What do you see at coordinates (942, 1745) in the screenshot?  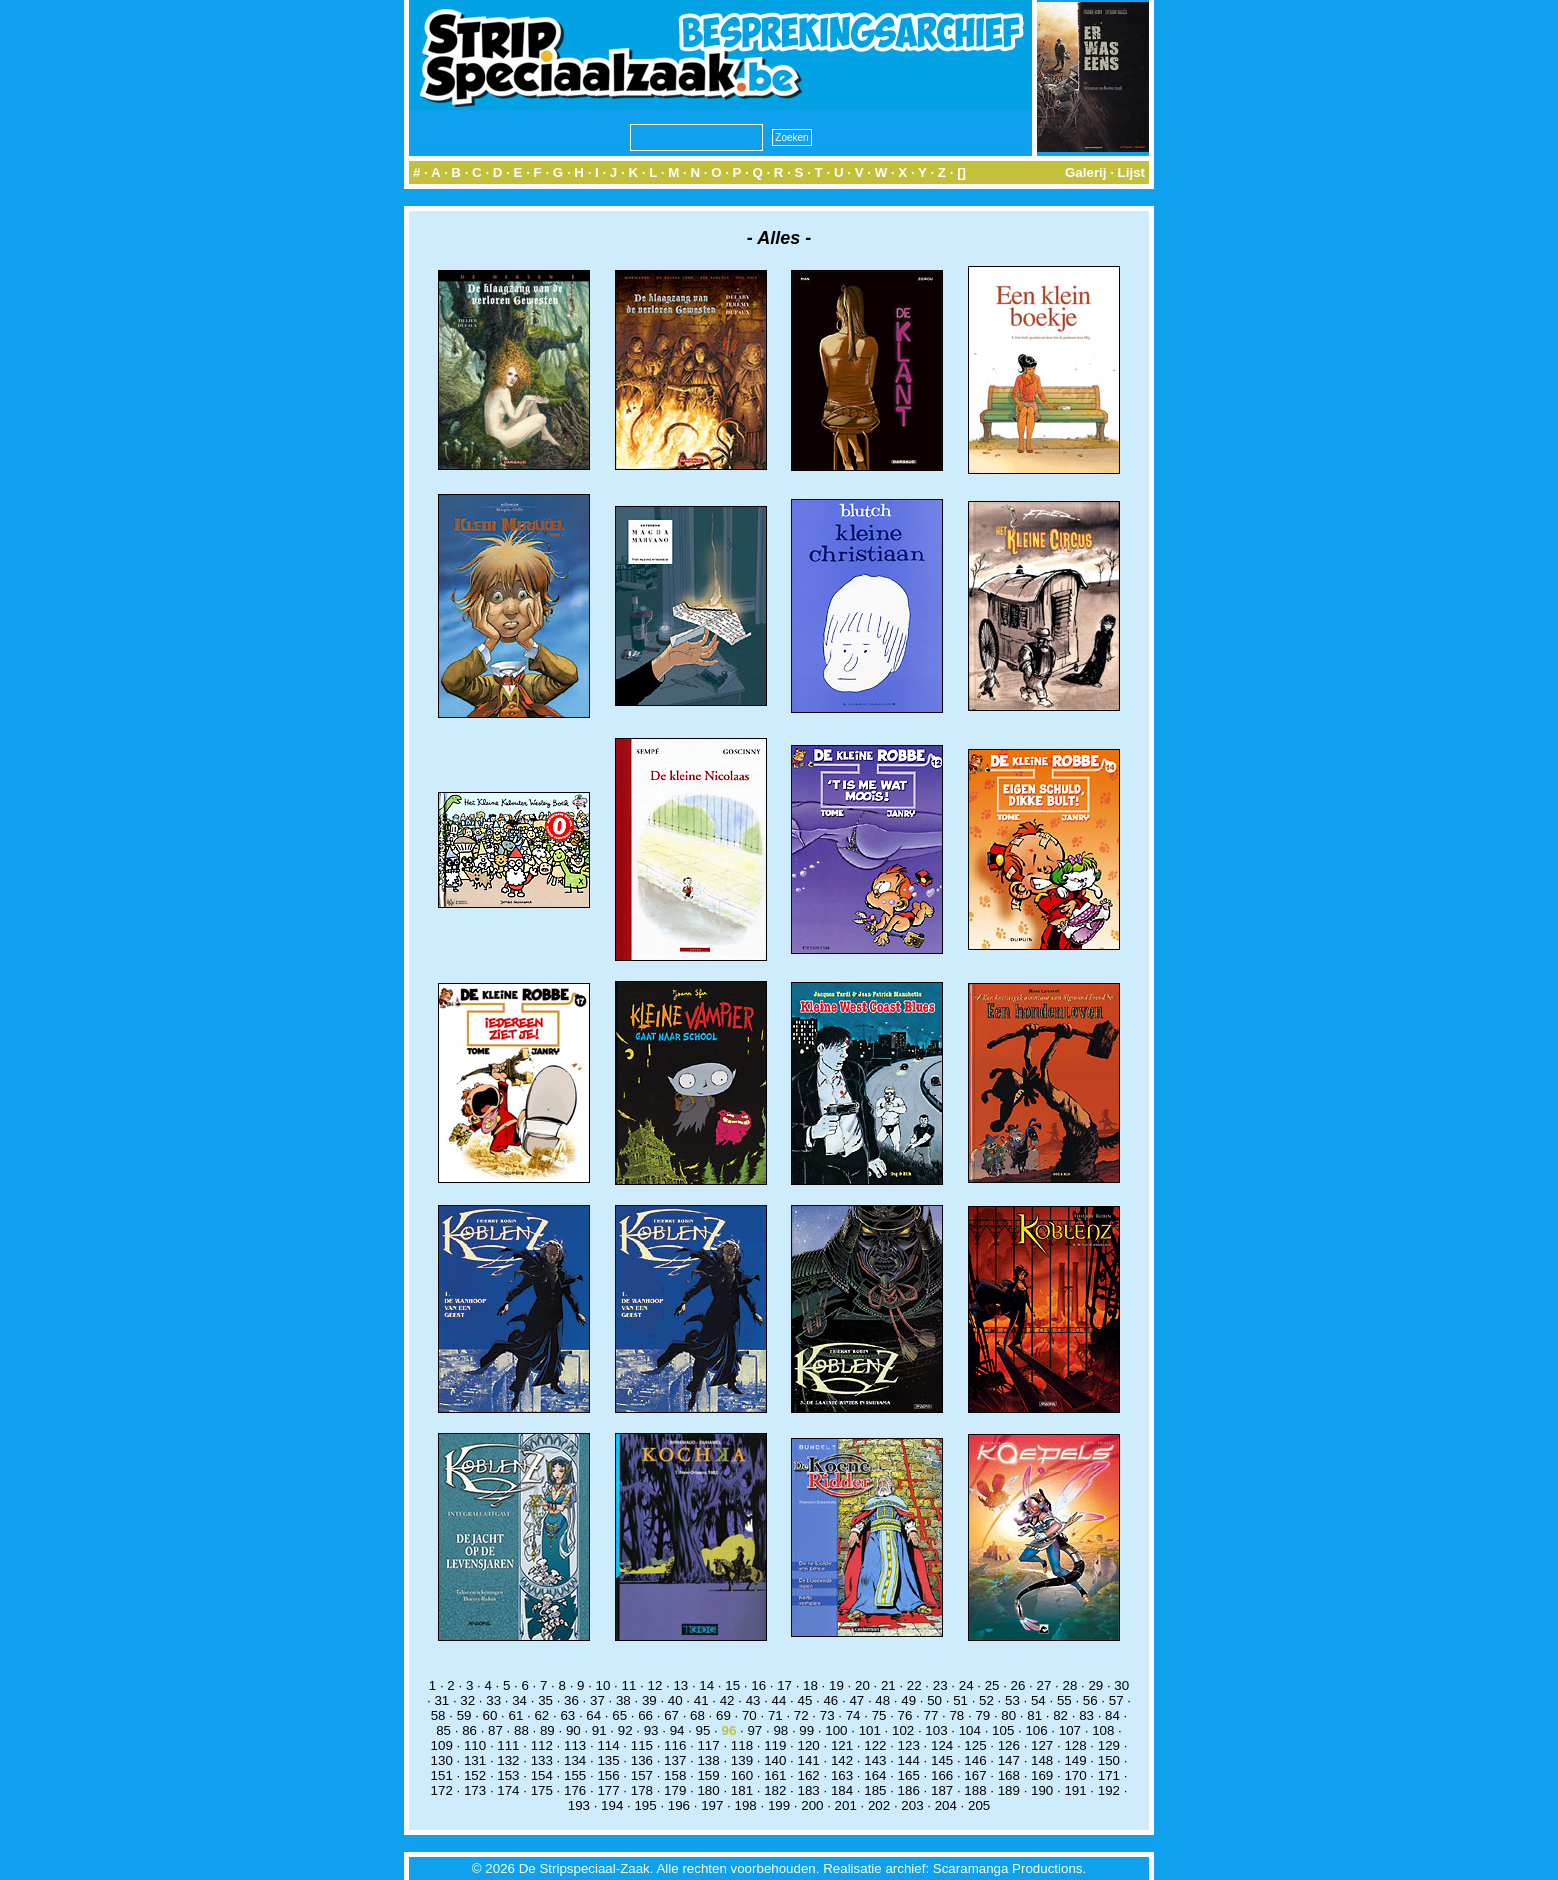 I see `124` at bounding box center [942, 1745].